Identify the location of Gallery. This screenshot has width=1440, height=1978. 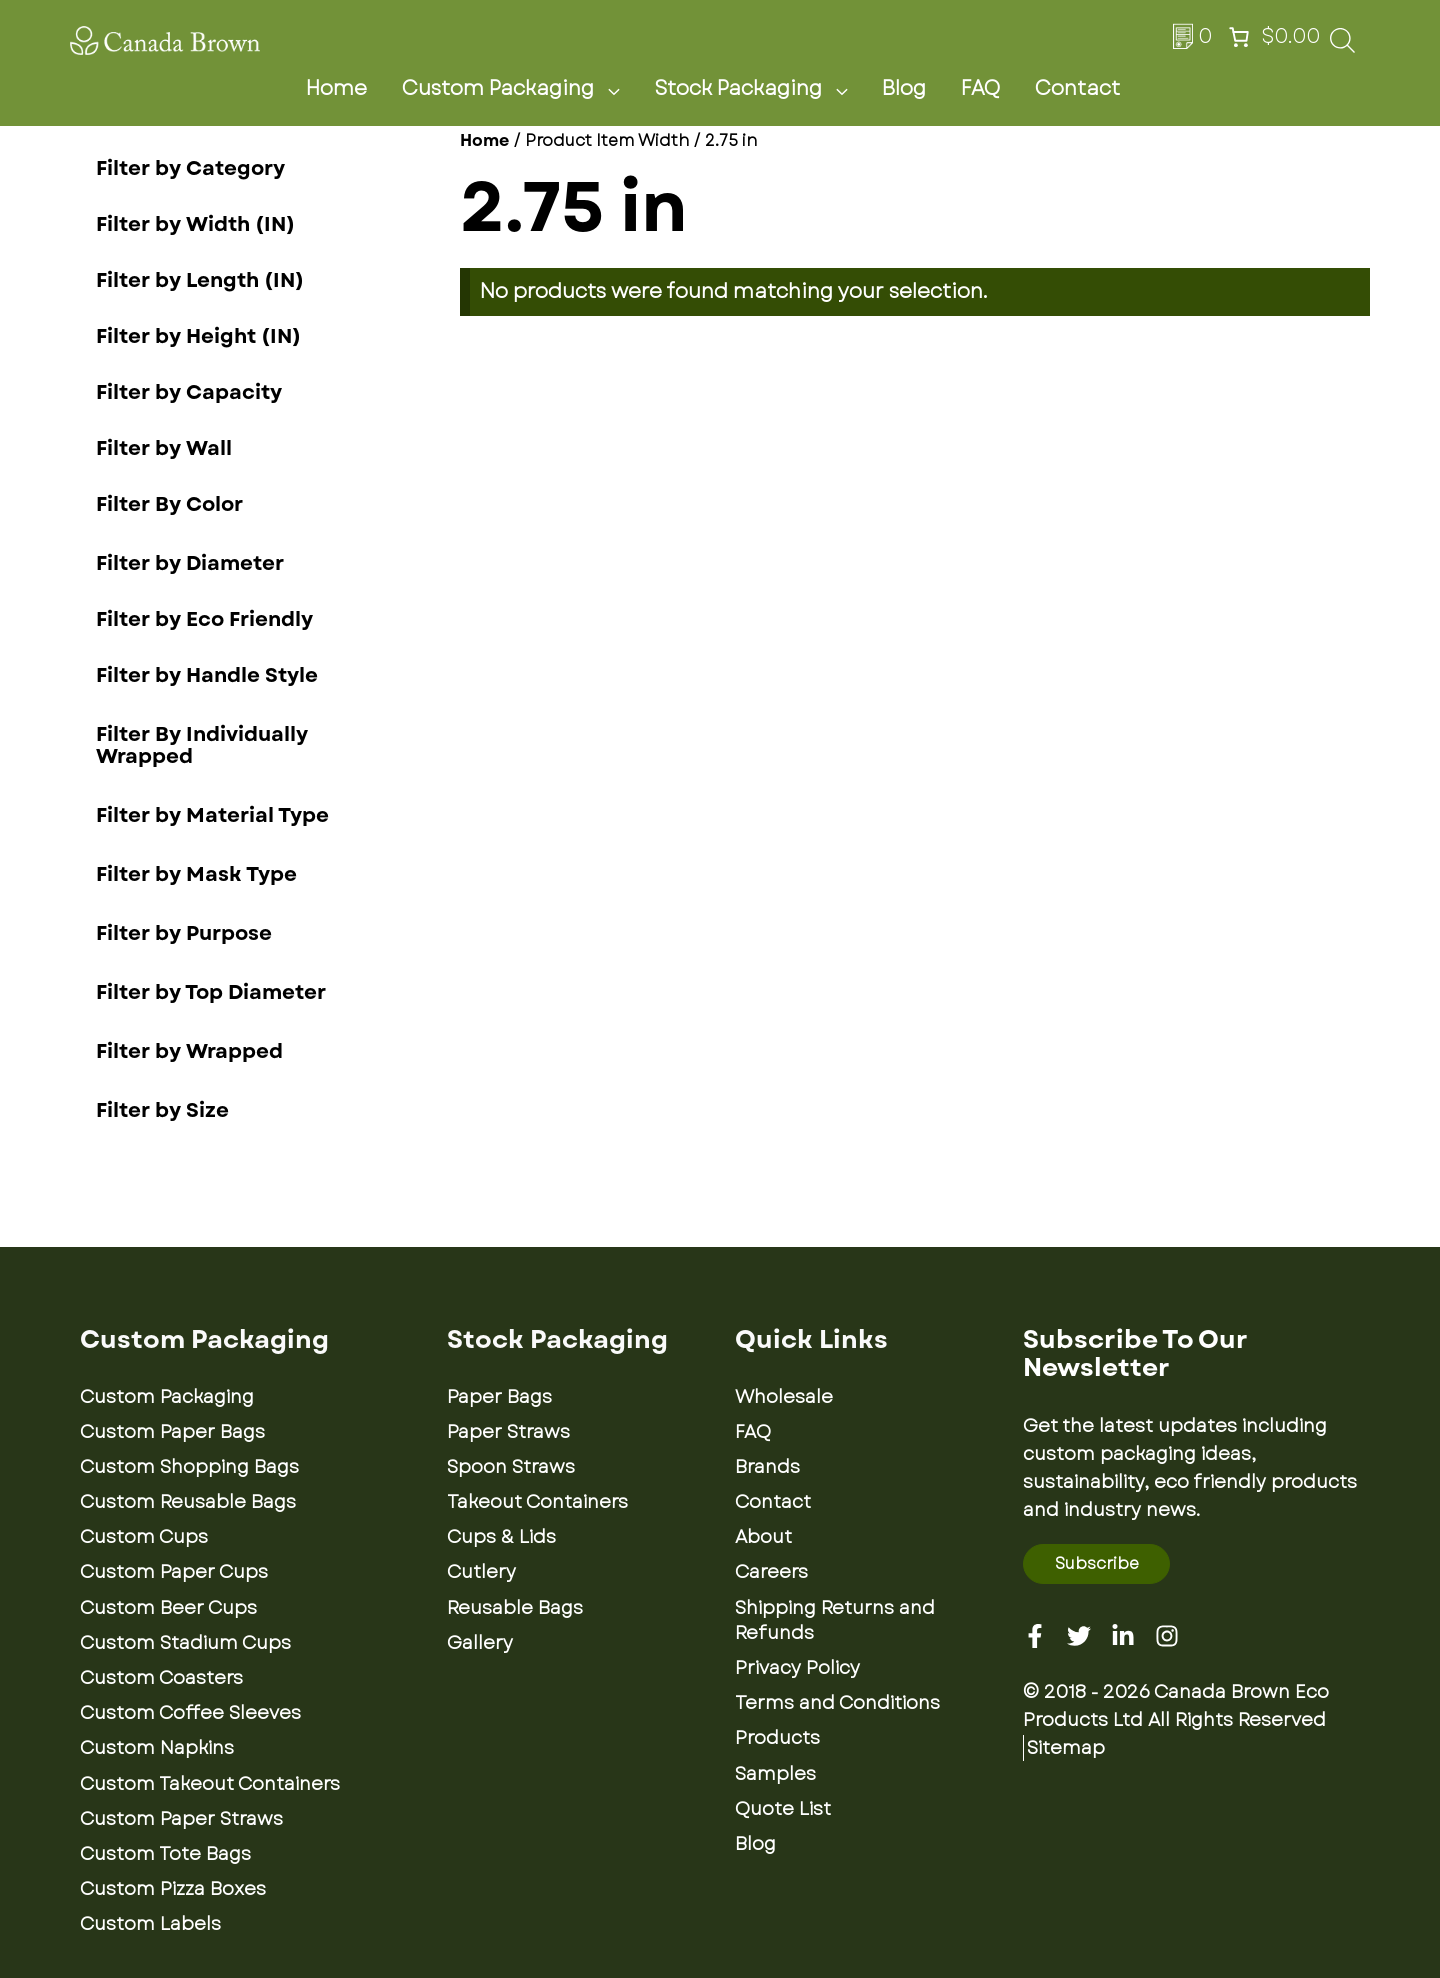
(480, 1643).